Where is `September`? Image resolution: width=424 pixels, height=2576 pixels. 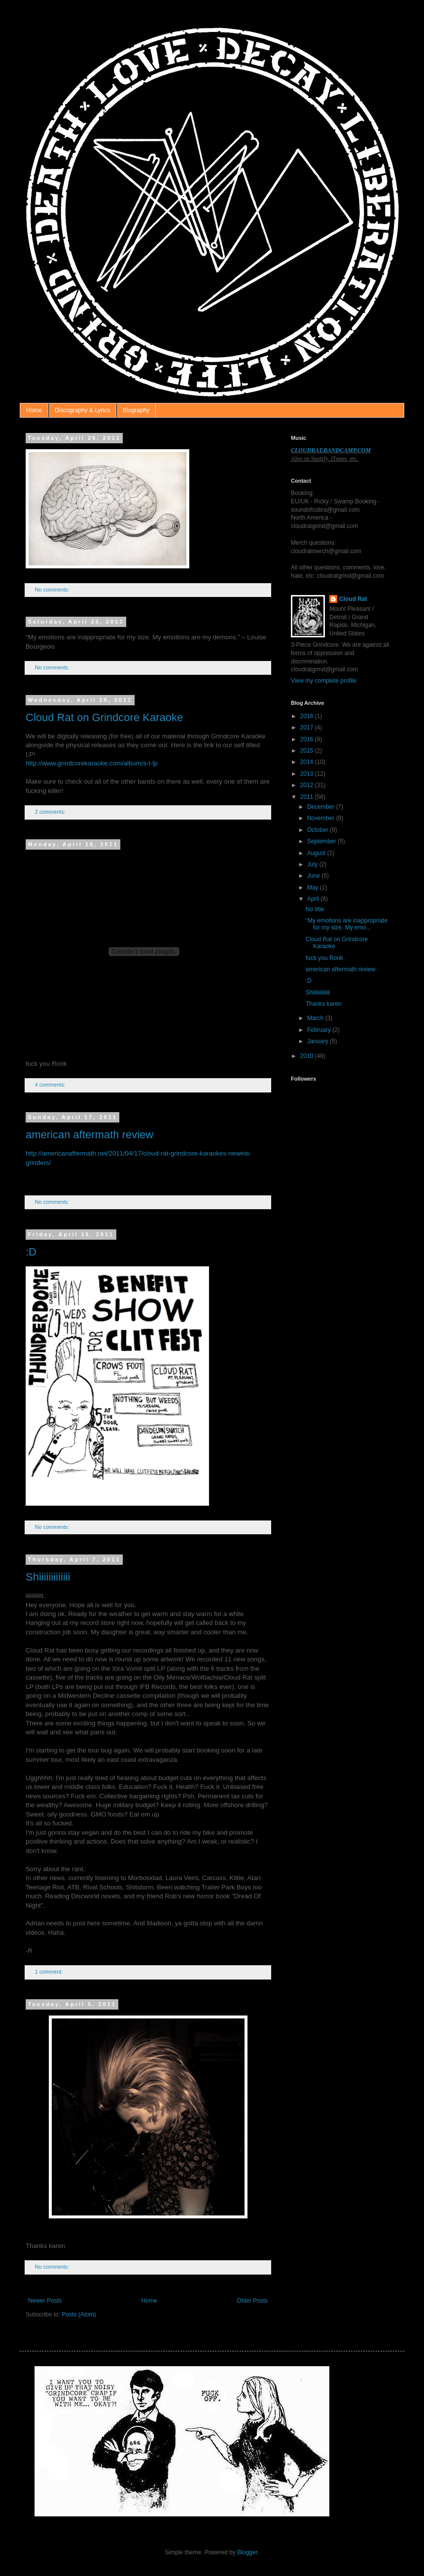
September is located at coordinates (322, 841).